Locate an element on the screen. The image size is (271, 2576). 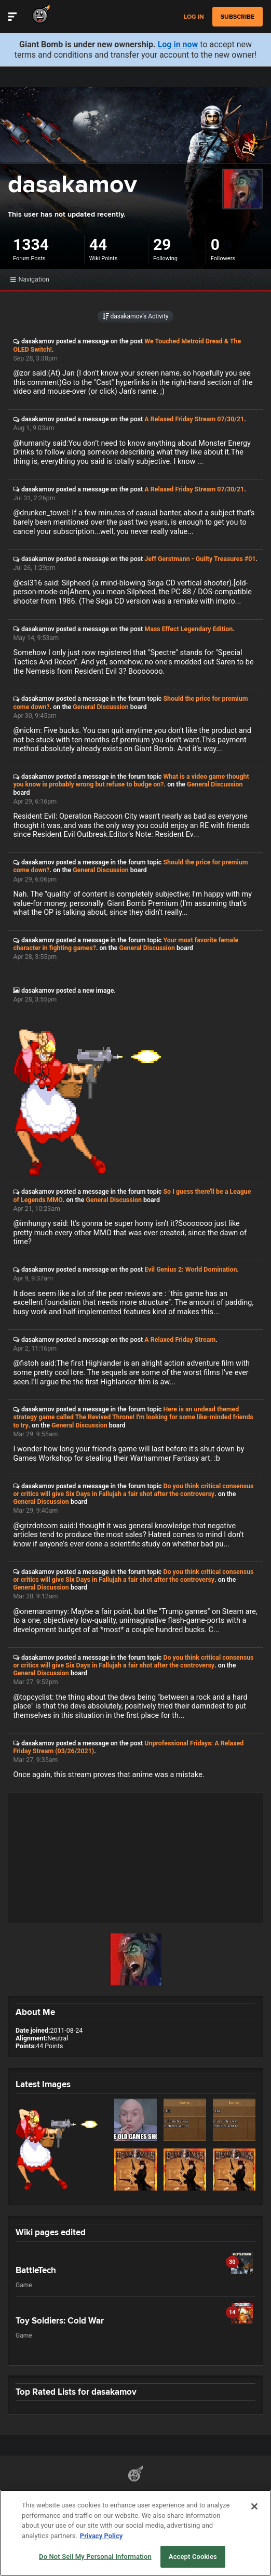
Navigation is located at coordinates (29, 279).